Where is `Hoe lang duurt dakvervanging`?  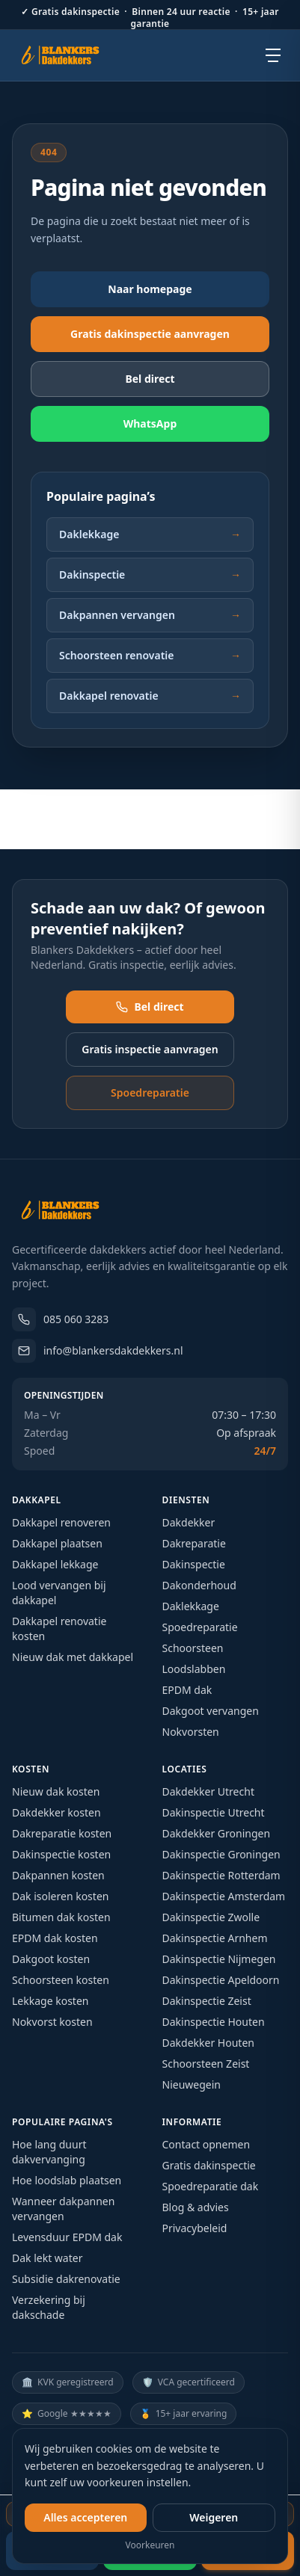
Hoe lang duurt dakvervanging is located at coordinates (49, 2151).